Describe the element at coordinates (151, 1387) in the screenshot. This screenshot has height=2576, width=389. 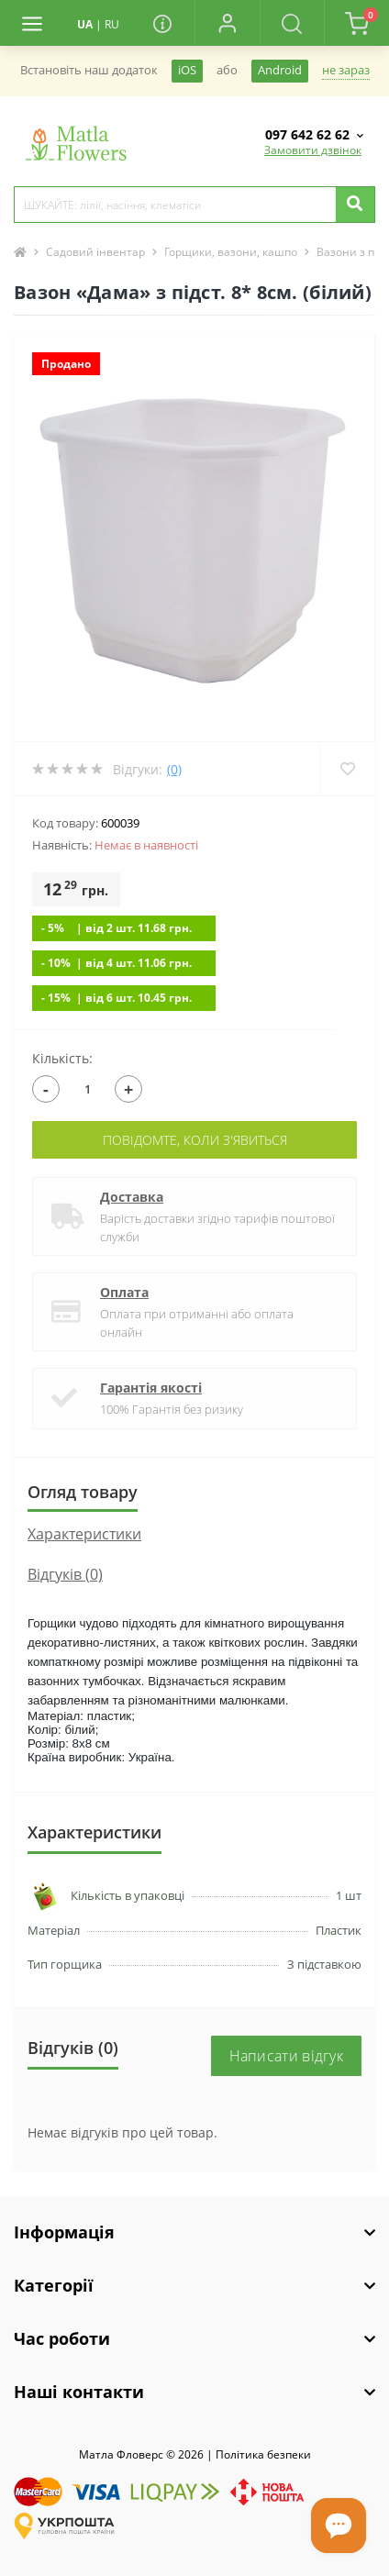
I see `Гарантія якості` at that location.